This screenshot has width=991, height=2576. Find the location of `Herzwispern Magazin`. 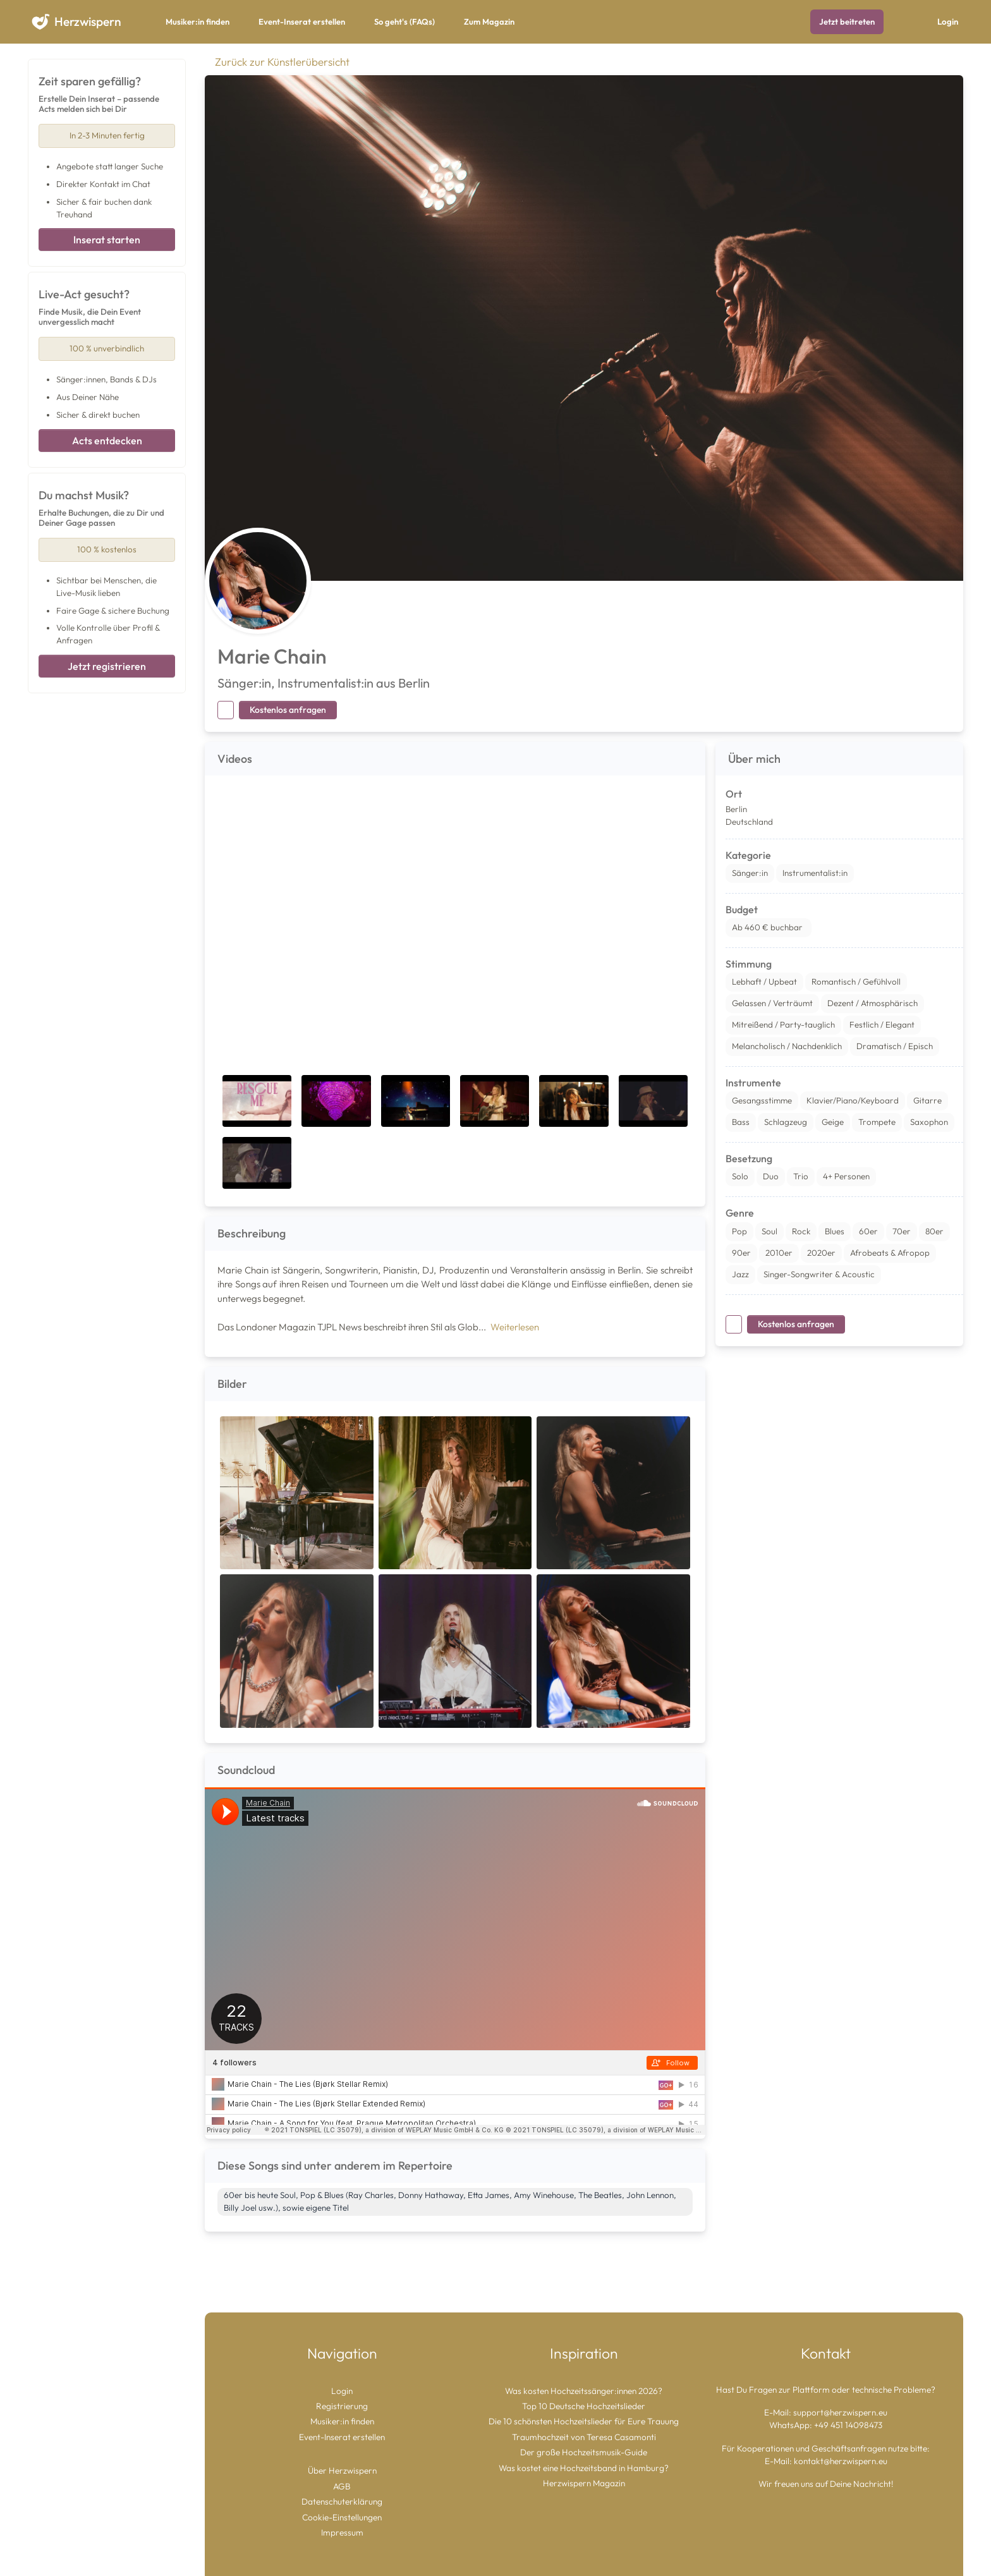

Herzwispern Magazin is located at coordinates (584, 2483).